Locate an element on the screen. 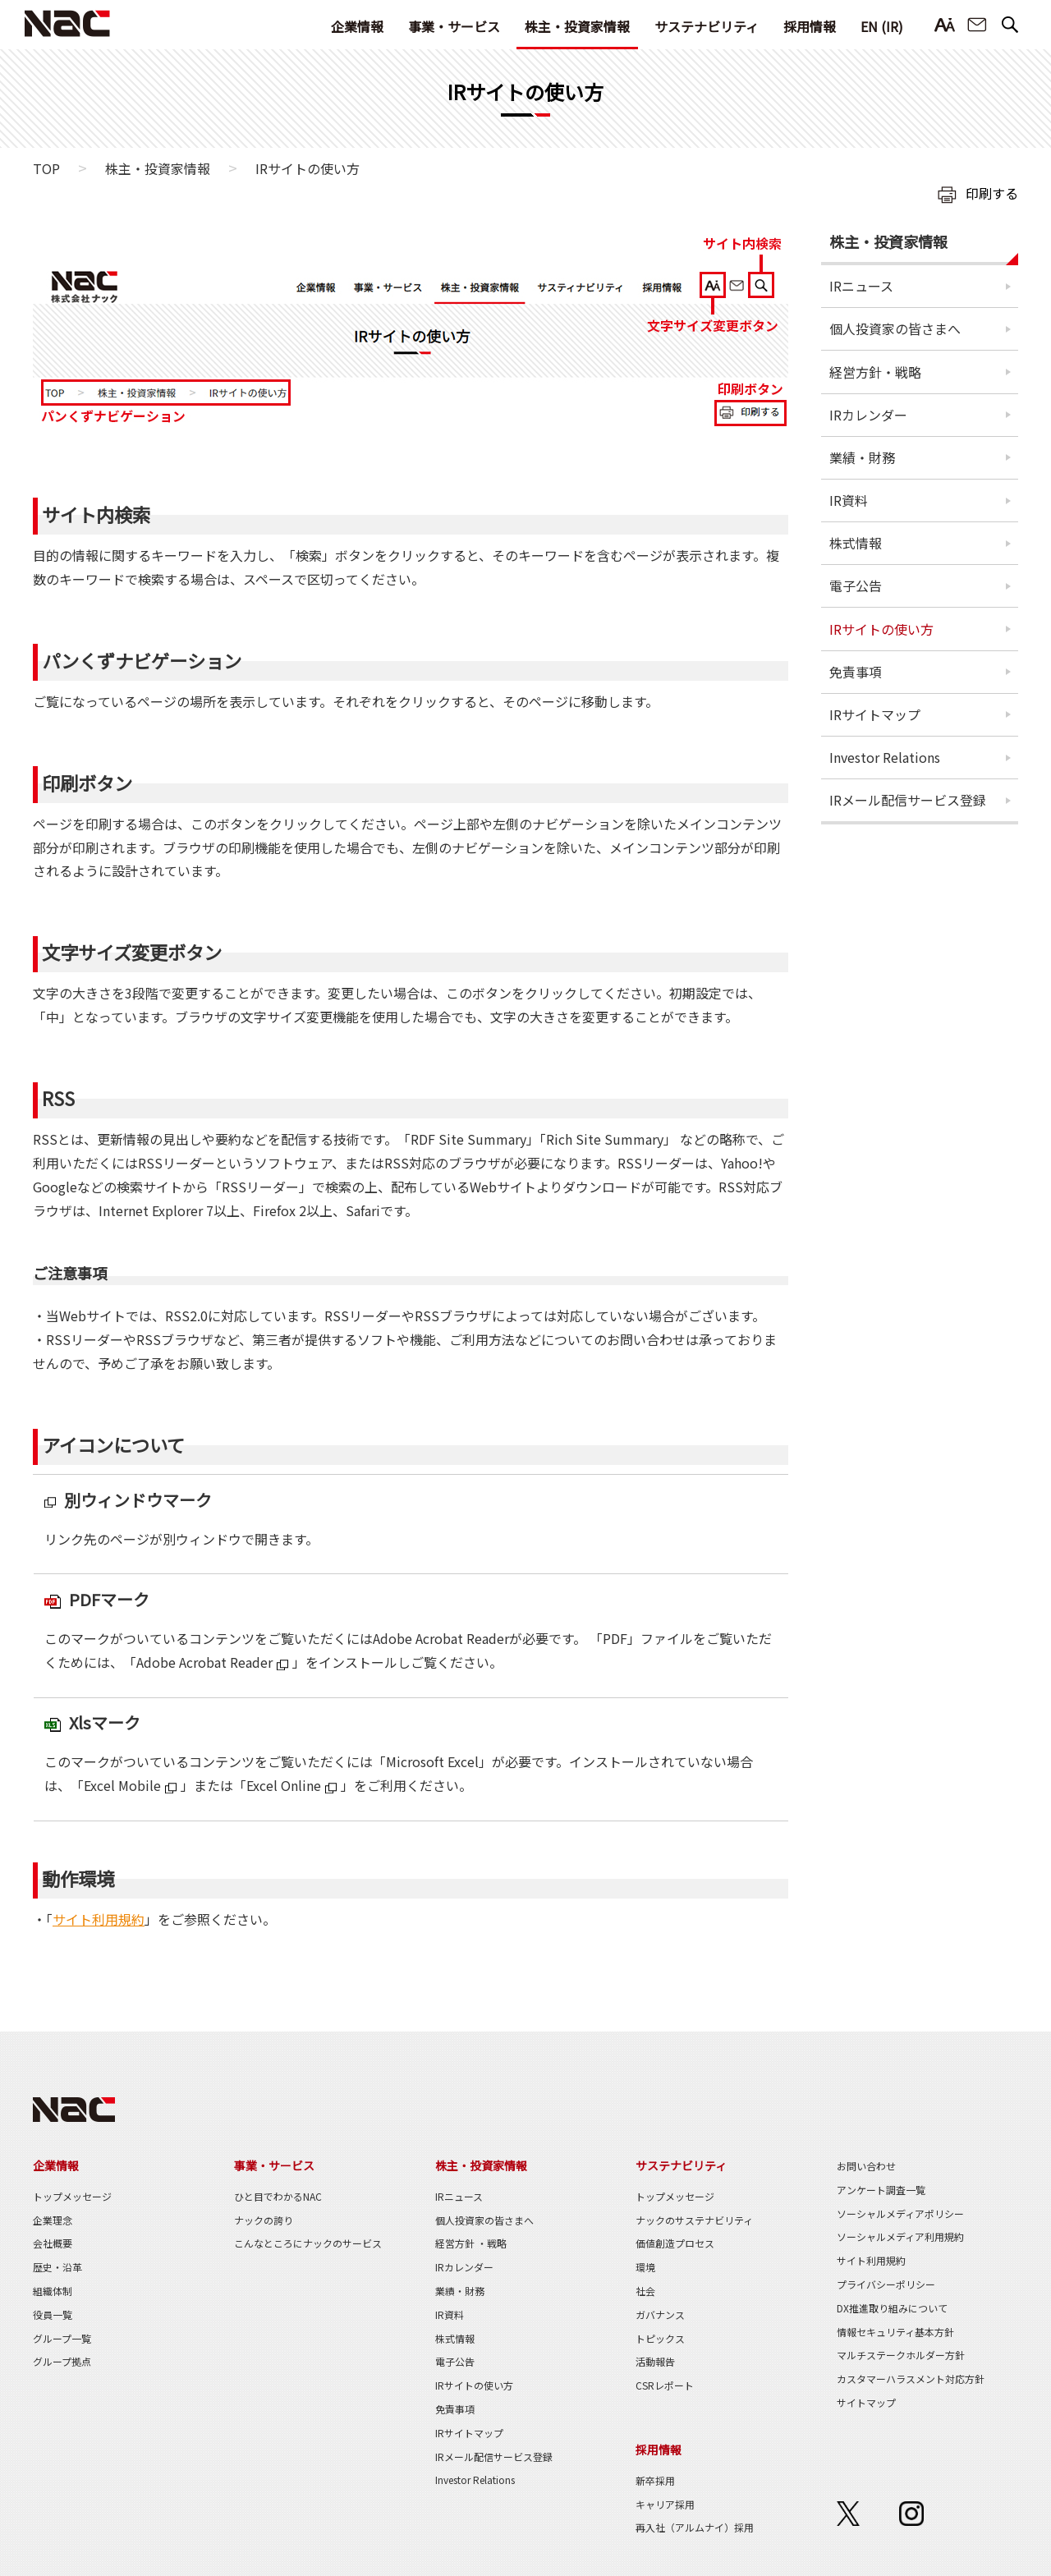  企業情報 is located at coordinates (357, 26).